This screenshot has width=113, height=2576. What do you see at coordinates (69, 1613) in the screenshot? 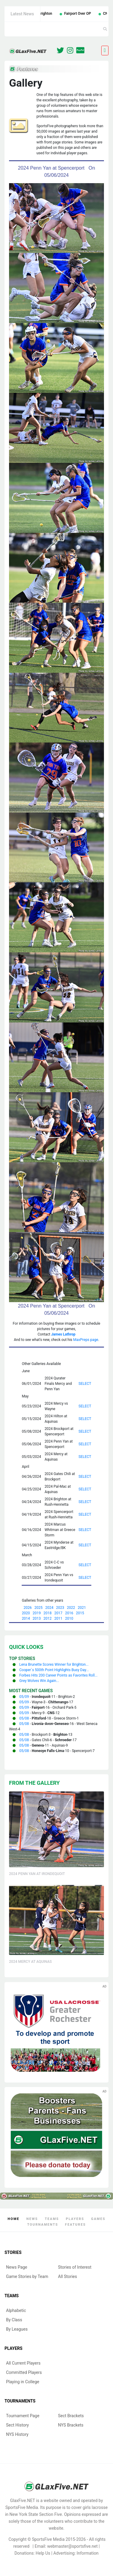
I see `2016` at bounding box center [69, 1613].